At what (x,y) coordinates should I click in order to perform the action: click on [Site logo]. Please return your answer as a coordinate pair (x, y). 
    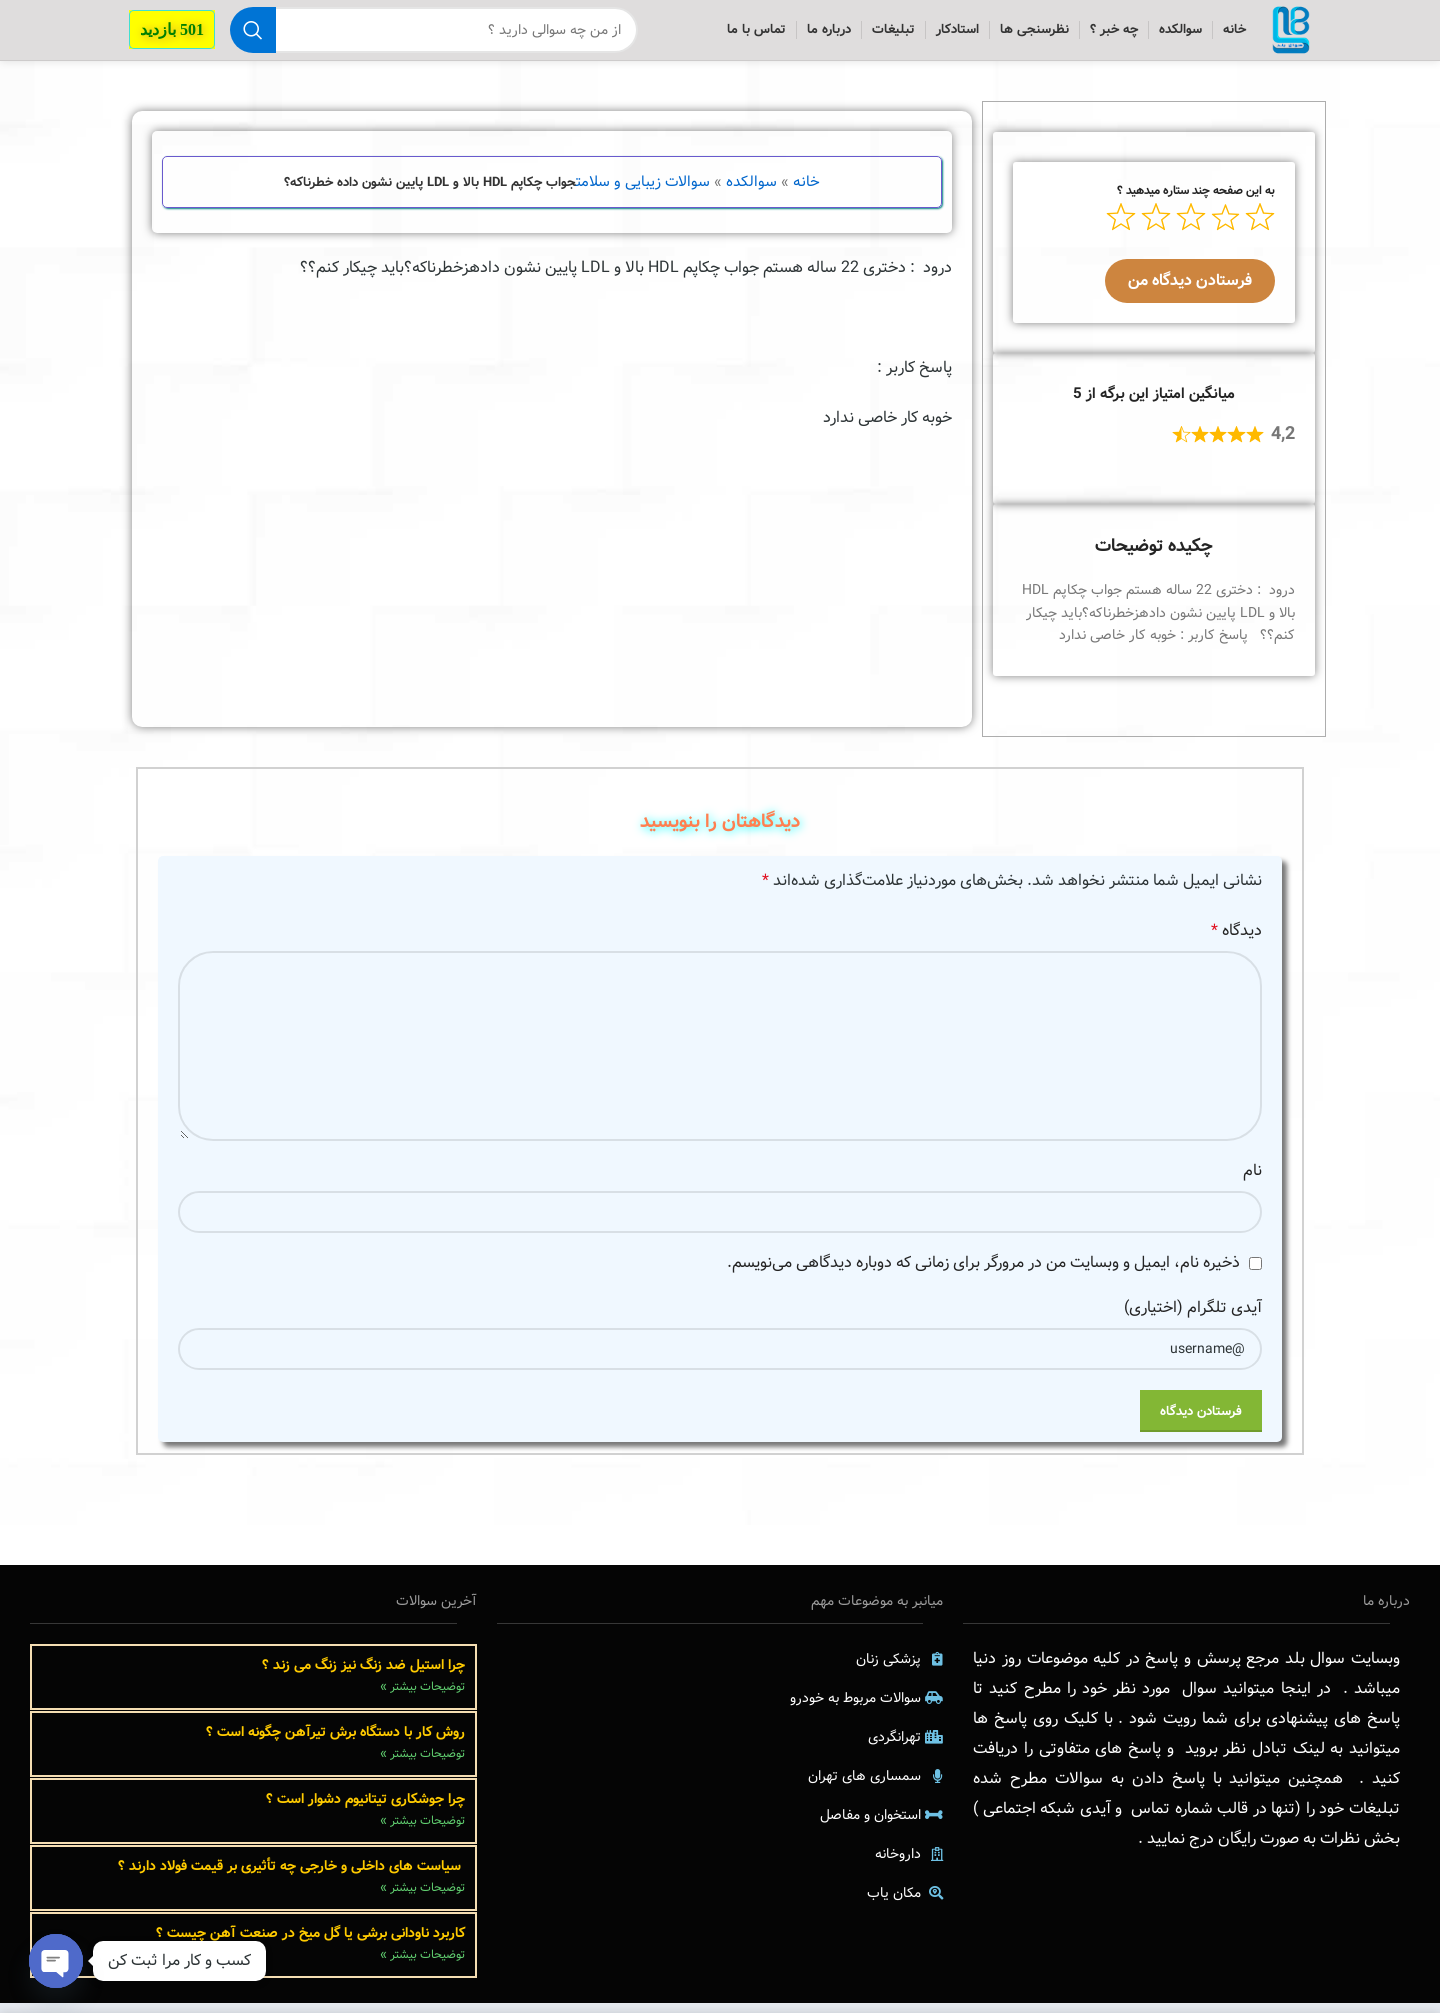
    Looking at the image, I should click on (1286, 35).